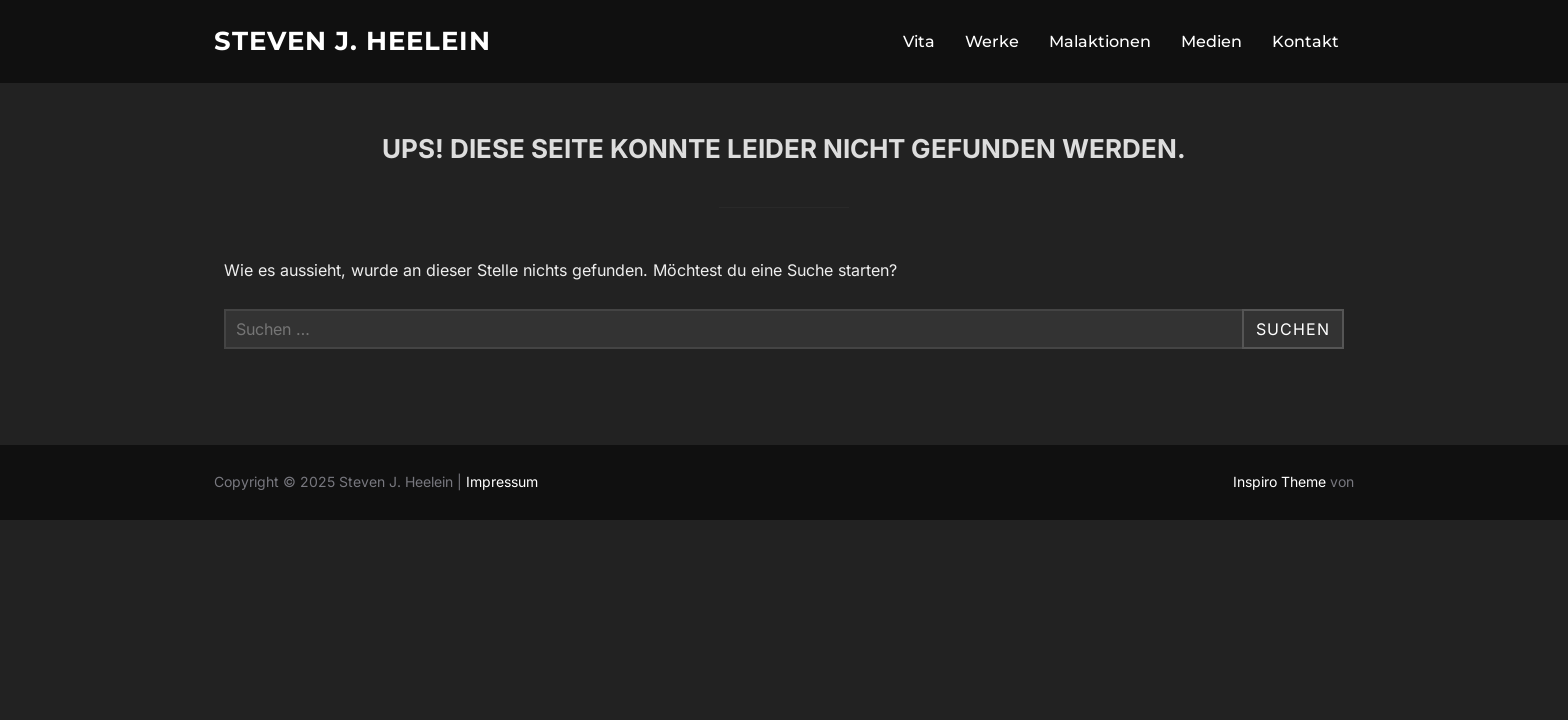  Describe the element at coordinates (352, 41) in the screenshot. I see `Steven J. Heelein` at that location.